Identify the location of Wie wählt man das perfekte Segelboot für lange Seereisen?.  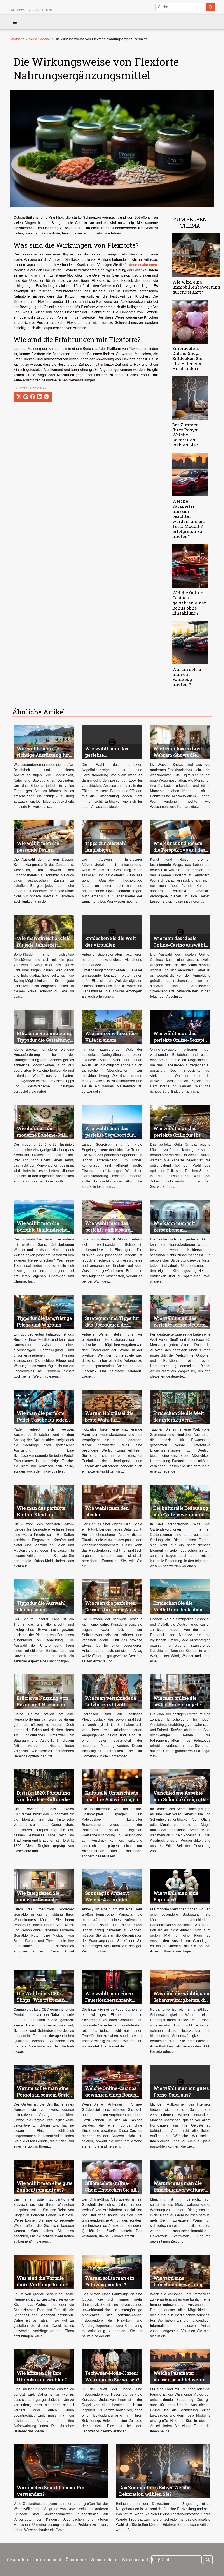
(109, 1135).